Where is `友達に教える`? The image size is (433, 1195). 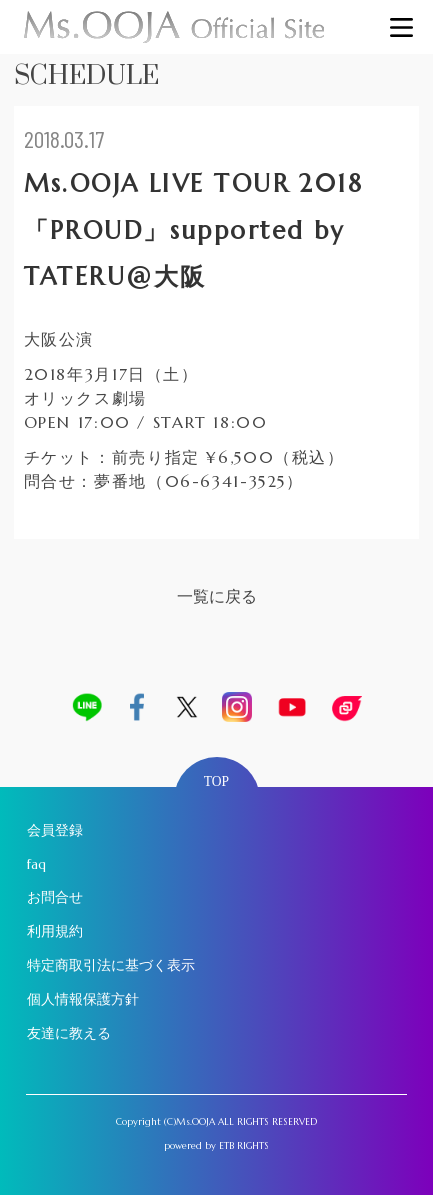 友達に教える is located at coordinates (69, 1033).